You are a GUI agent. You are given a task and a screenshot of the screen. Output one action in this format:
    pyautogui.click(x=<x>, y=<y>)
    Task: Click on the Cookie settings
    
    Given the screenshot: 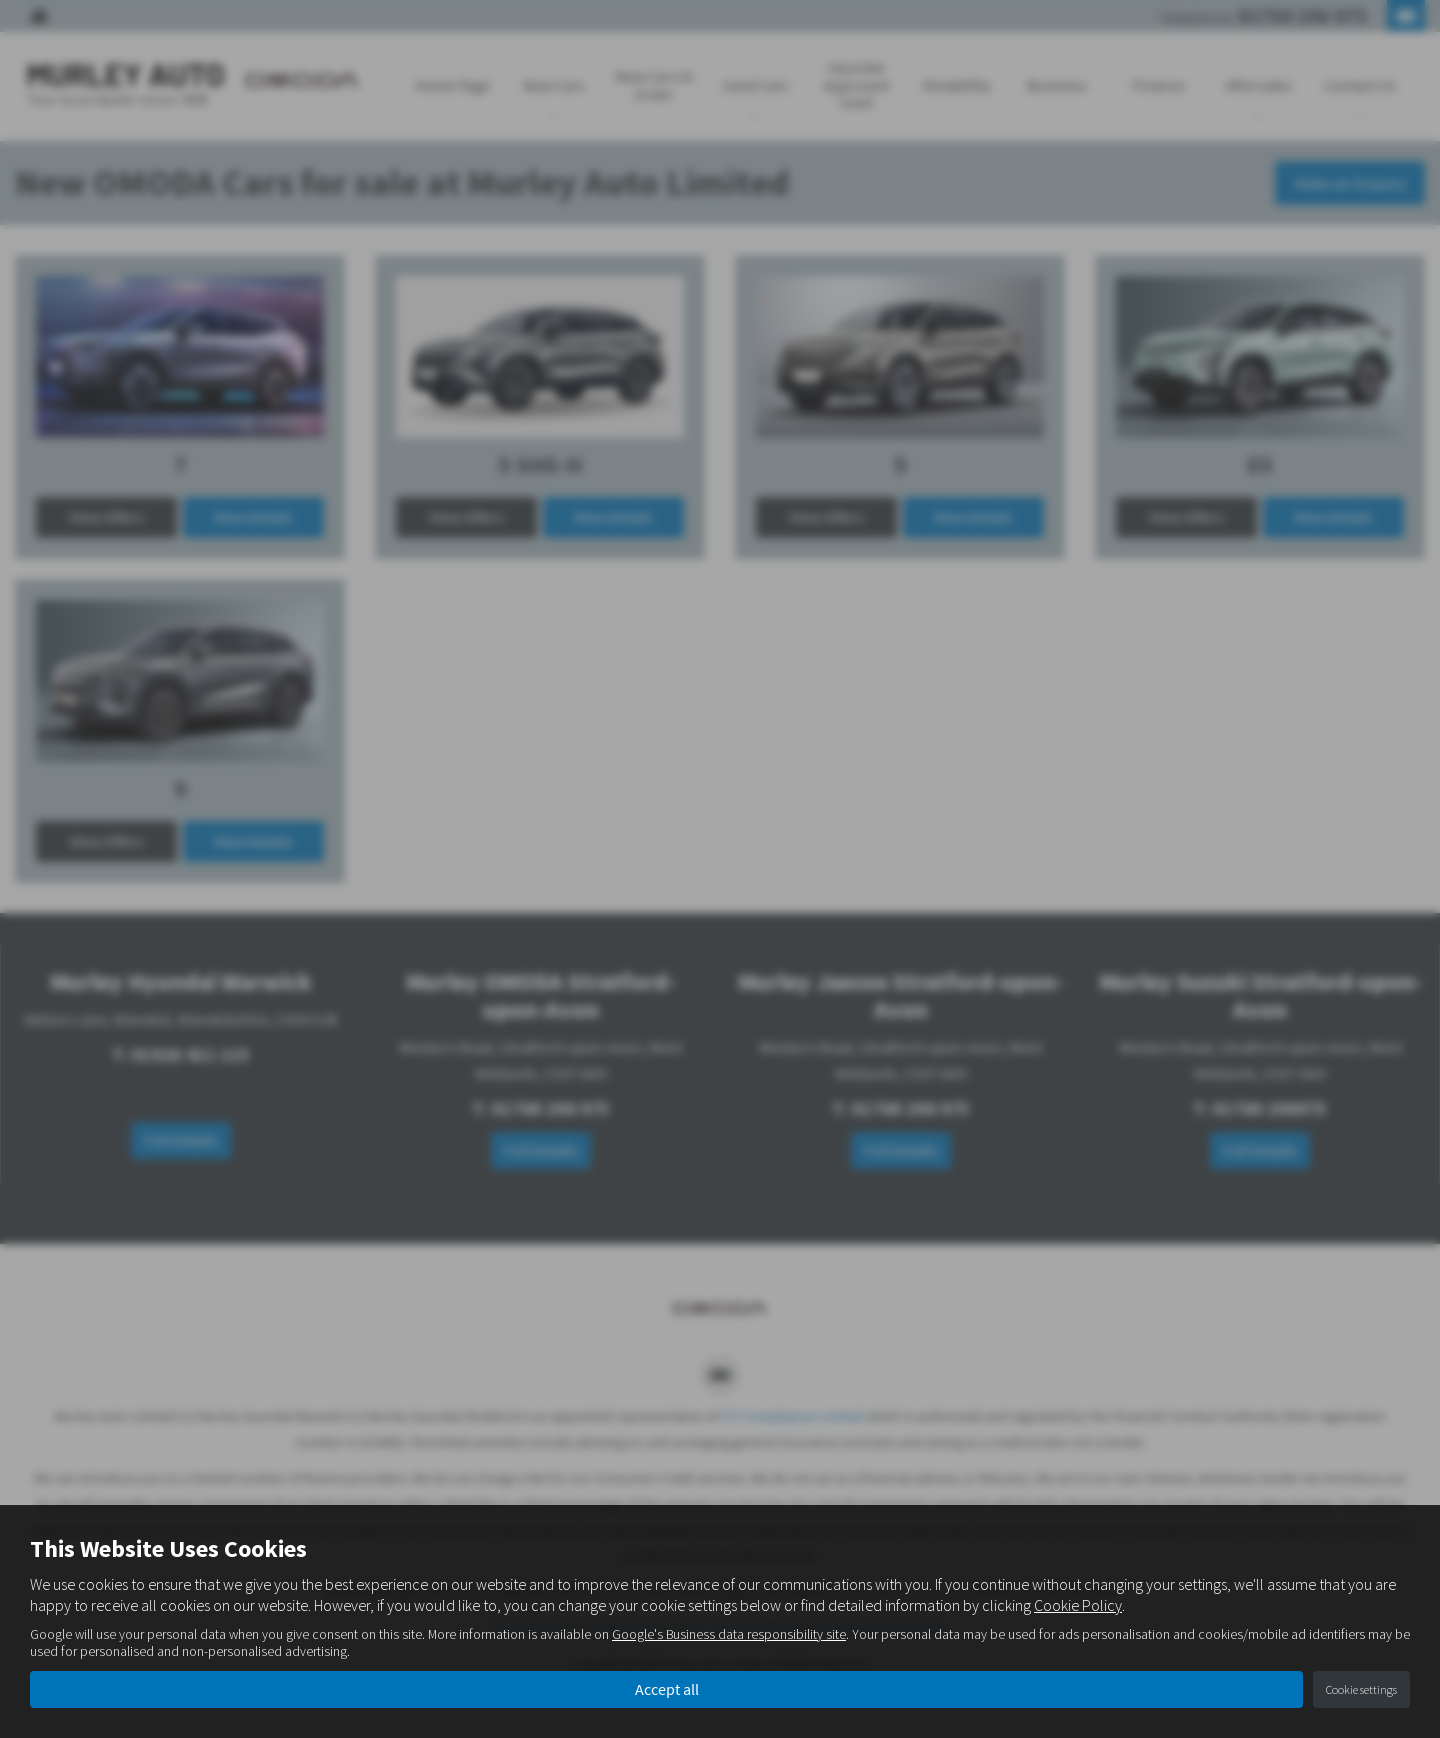 What is the action you would take?
    pyautogui.click(x=1361, y=1689)
    